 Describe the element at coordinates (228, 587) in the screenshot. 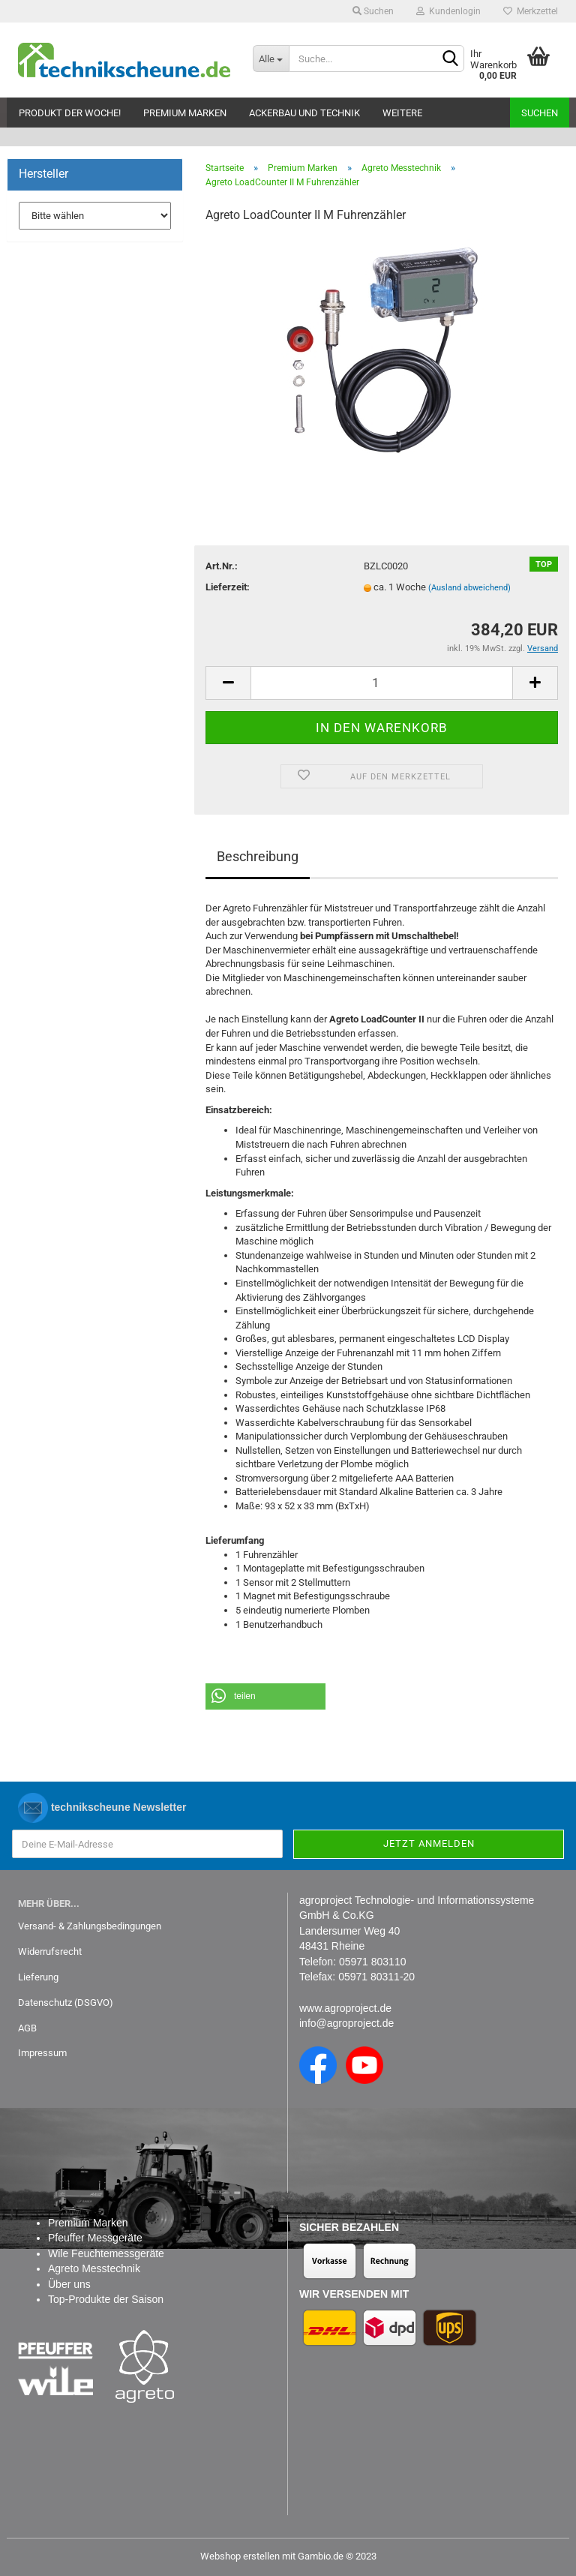

I see `Lieferzeit:` at that location.